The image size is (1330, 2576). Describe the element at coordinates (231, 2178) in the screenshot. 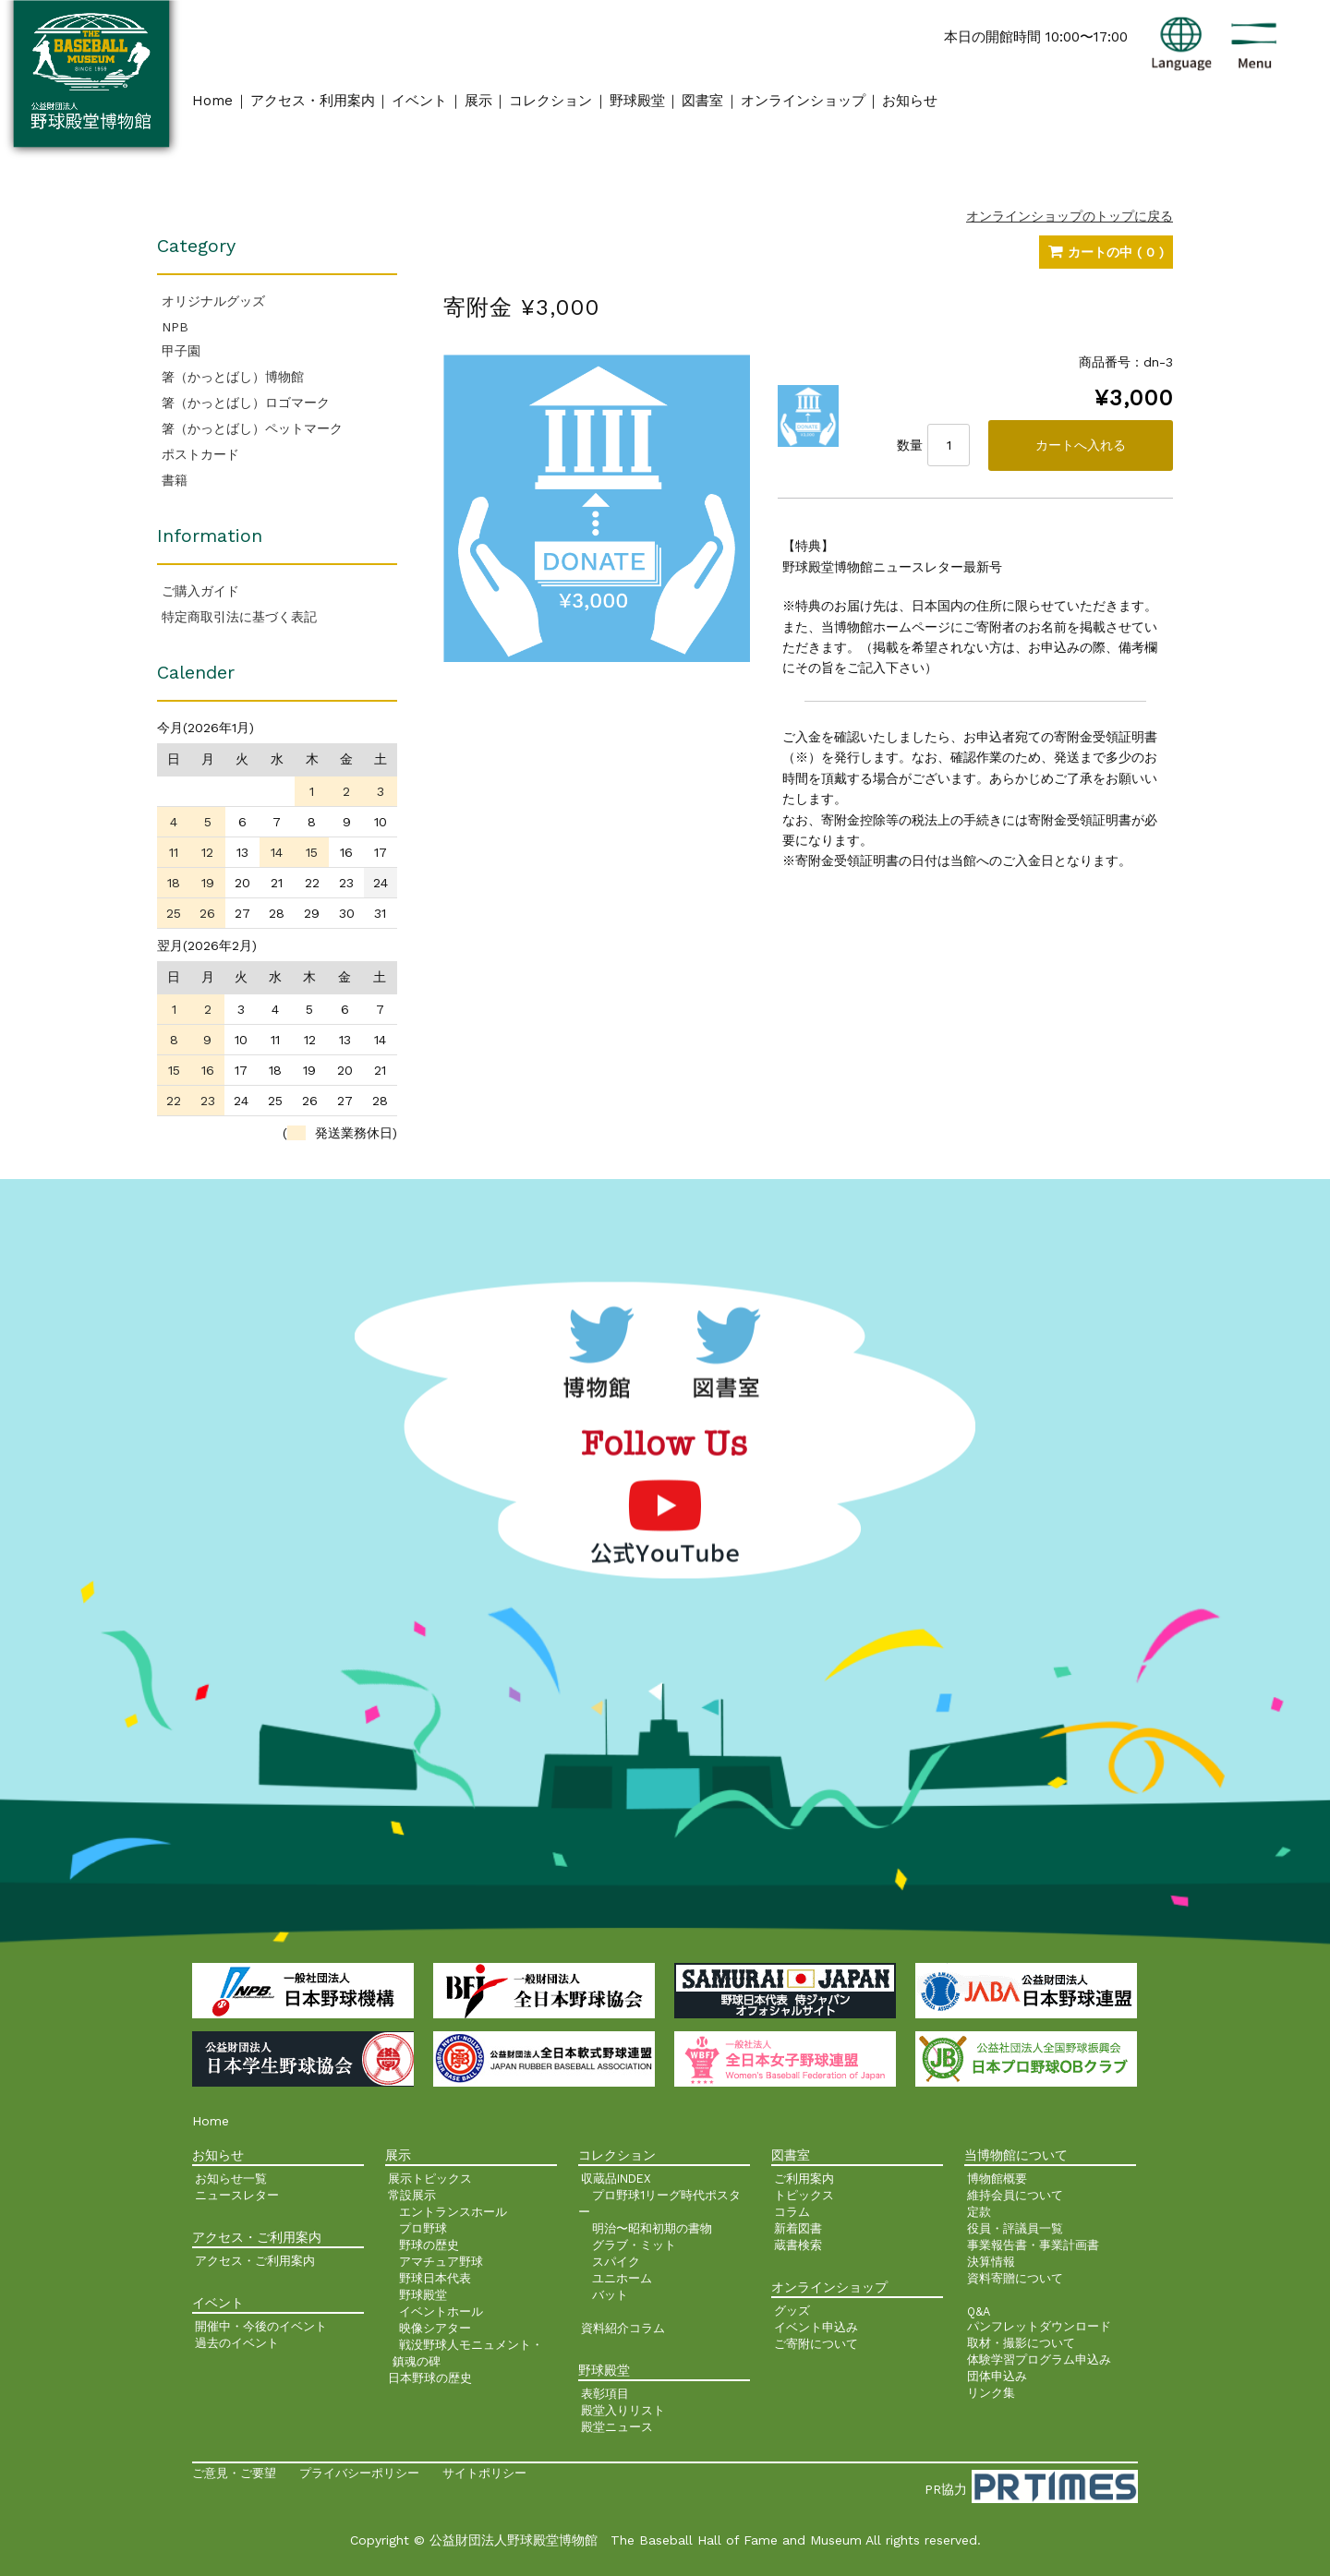

I see `お知らせ一覧` at that location.